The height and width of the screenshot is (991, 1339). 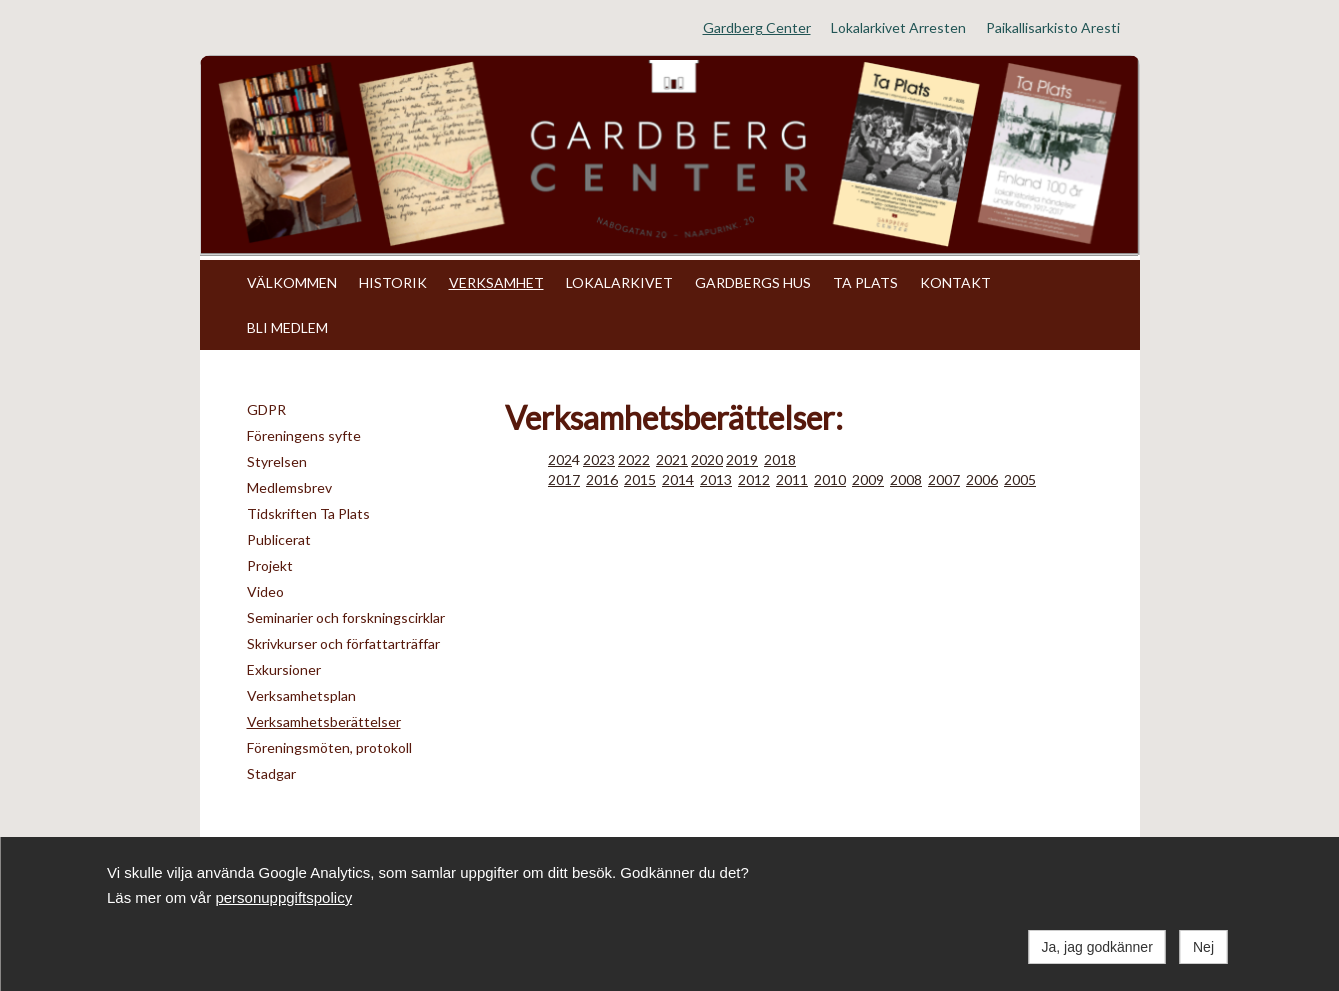 What do you see at coordinates (346, 617) in the screenshot?
I see `Seminarier och forskningscirklar` at bounding box center [346, 617].